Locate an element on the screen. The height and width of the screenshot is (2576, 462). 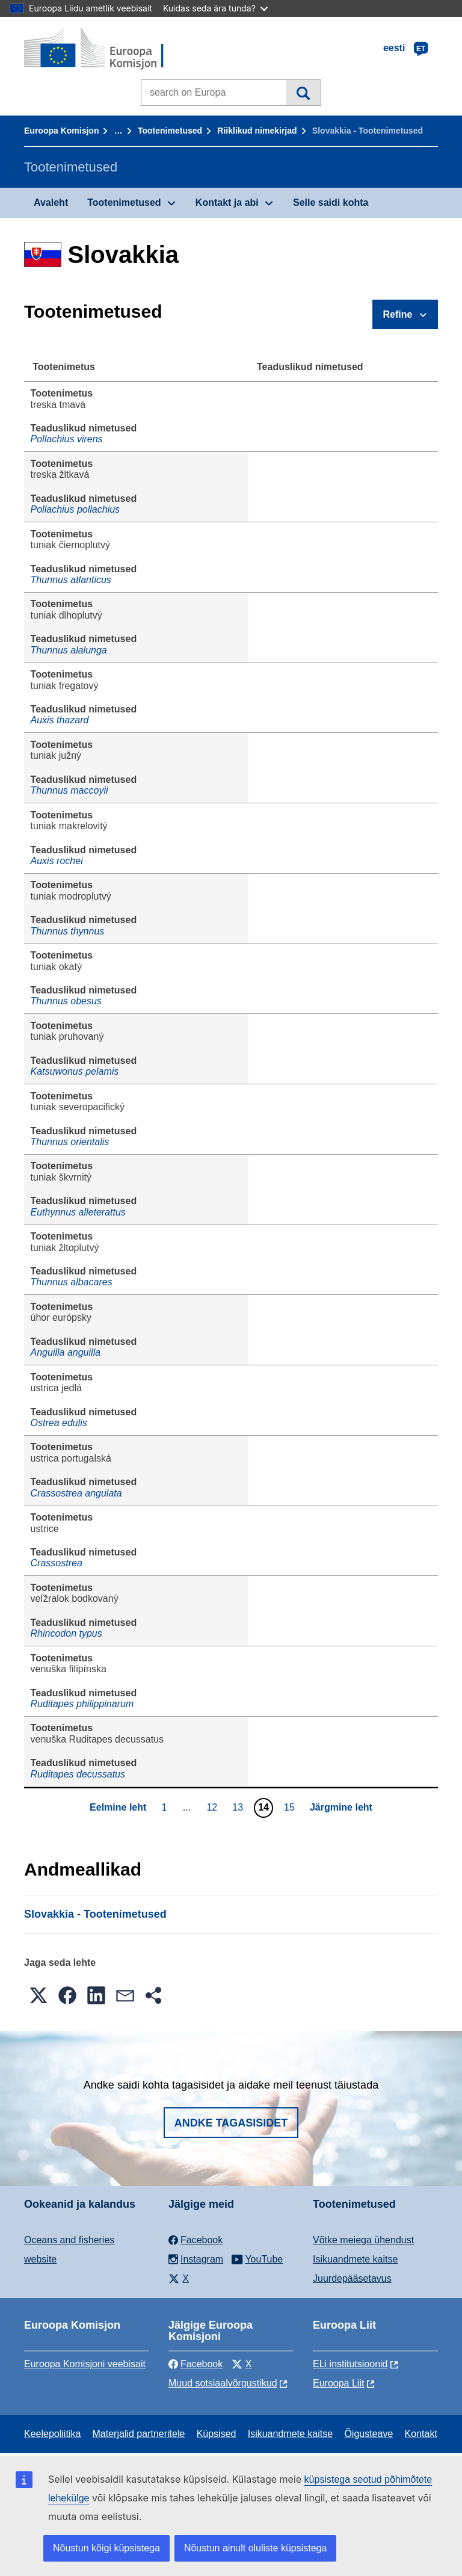
Thunnus maccoyii is located at coordinates (69, 790).